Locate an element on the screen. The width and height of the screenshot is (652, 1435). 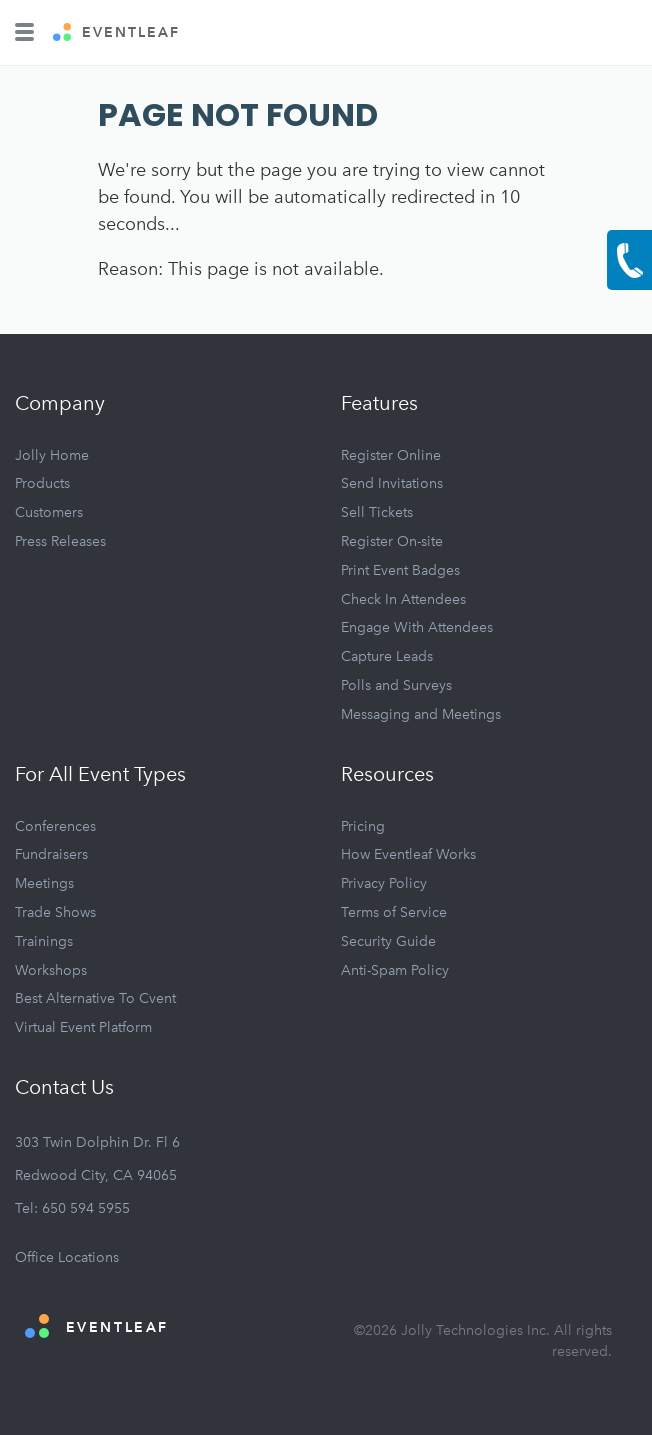
Office Locations is located at coordinates (67, 1257).